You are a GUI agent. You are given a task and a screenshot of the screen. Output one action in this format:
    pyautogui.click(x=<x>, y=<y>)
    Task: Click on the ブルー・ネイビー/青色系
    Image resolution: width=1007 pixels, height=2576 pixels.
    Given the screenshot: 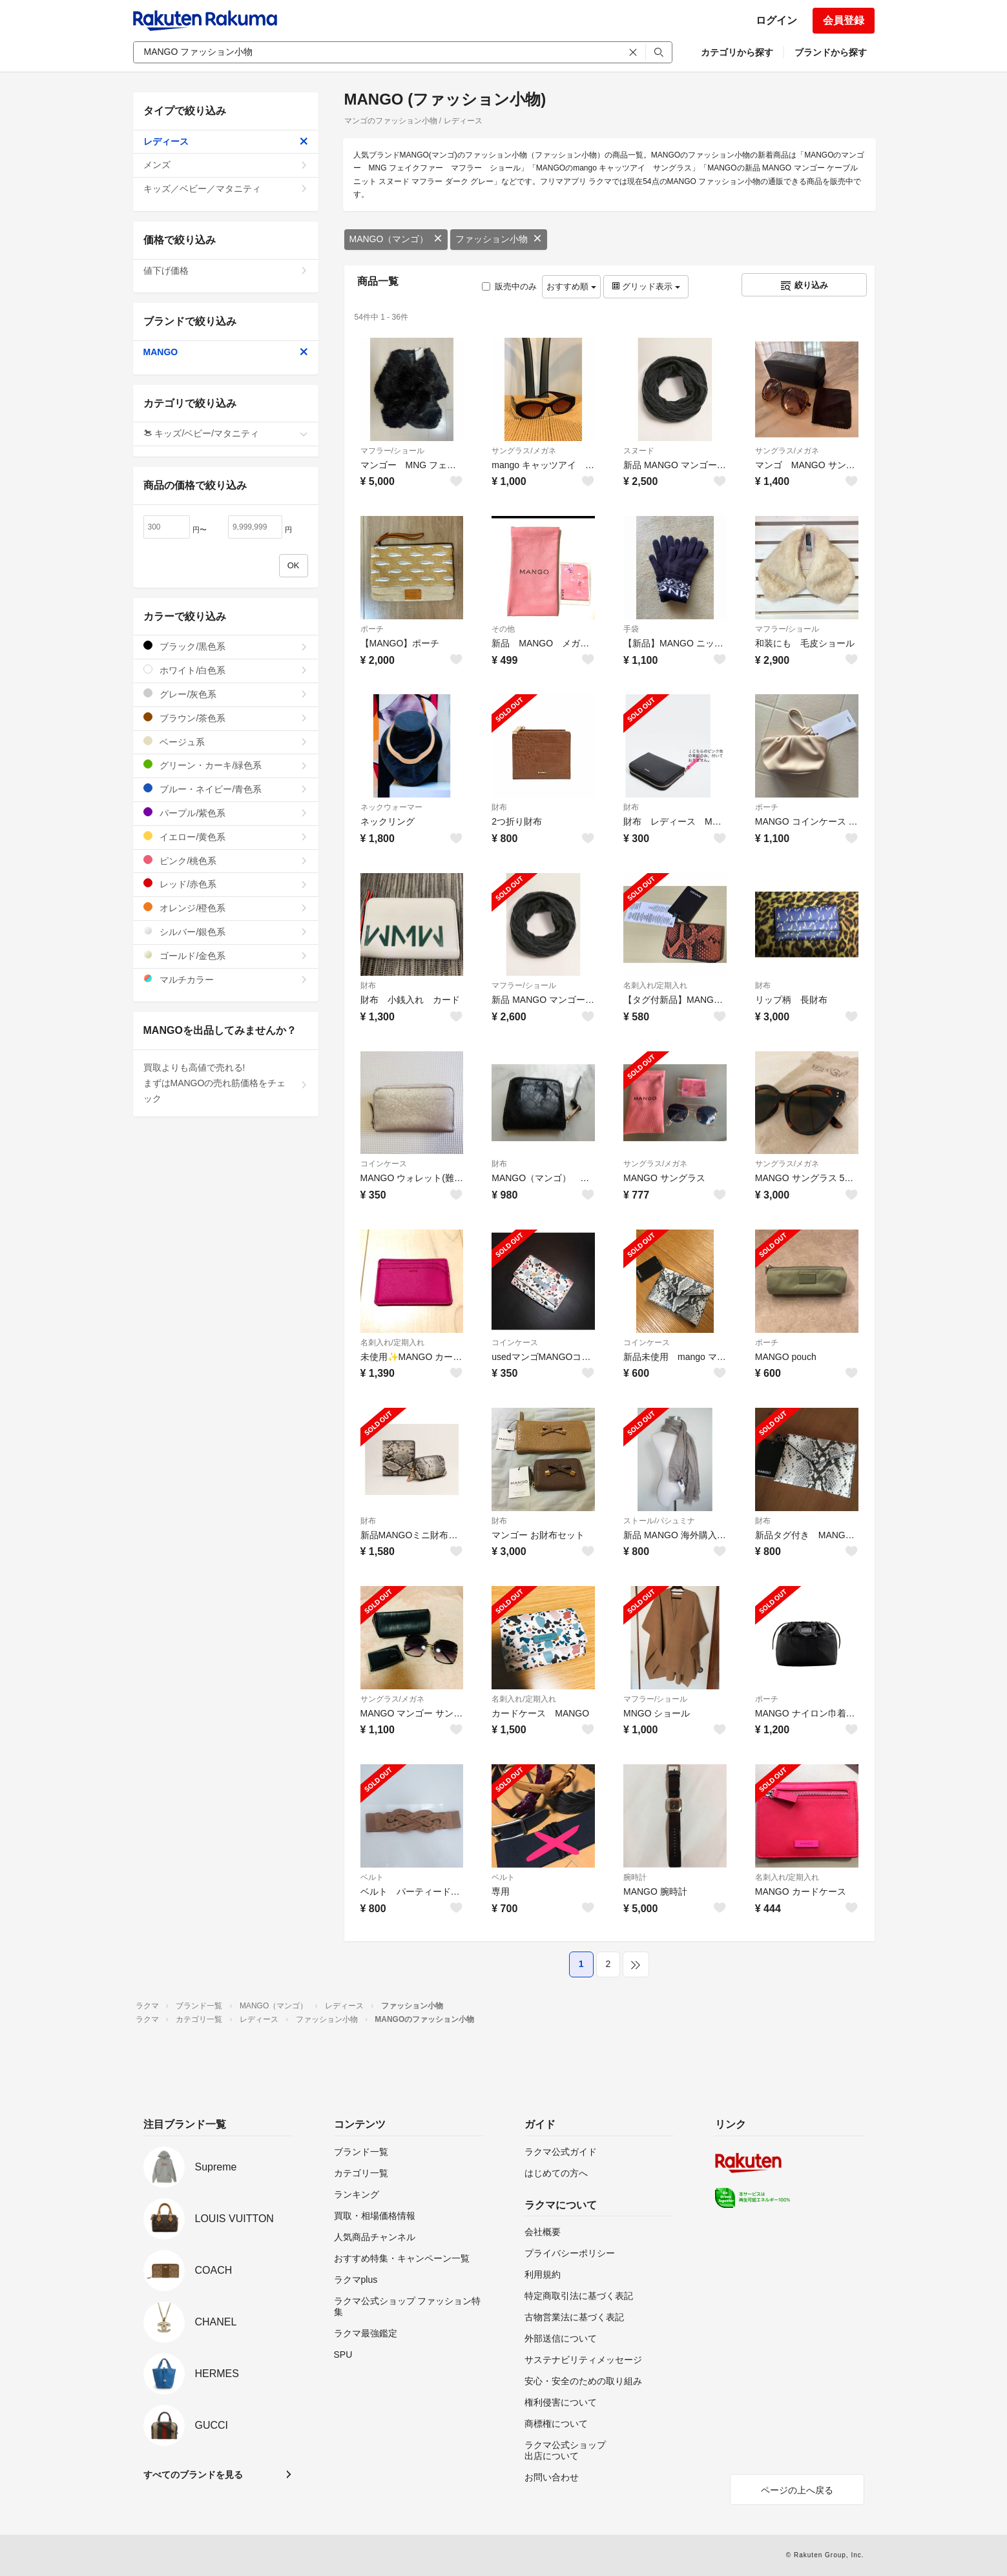 What is the action you would take?
    pyautogui.click(x=225, y=788)
    